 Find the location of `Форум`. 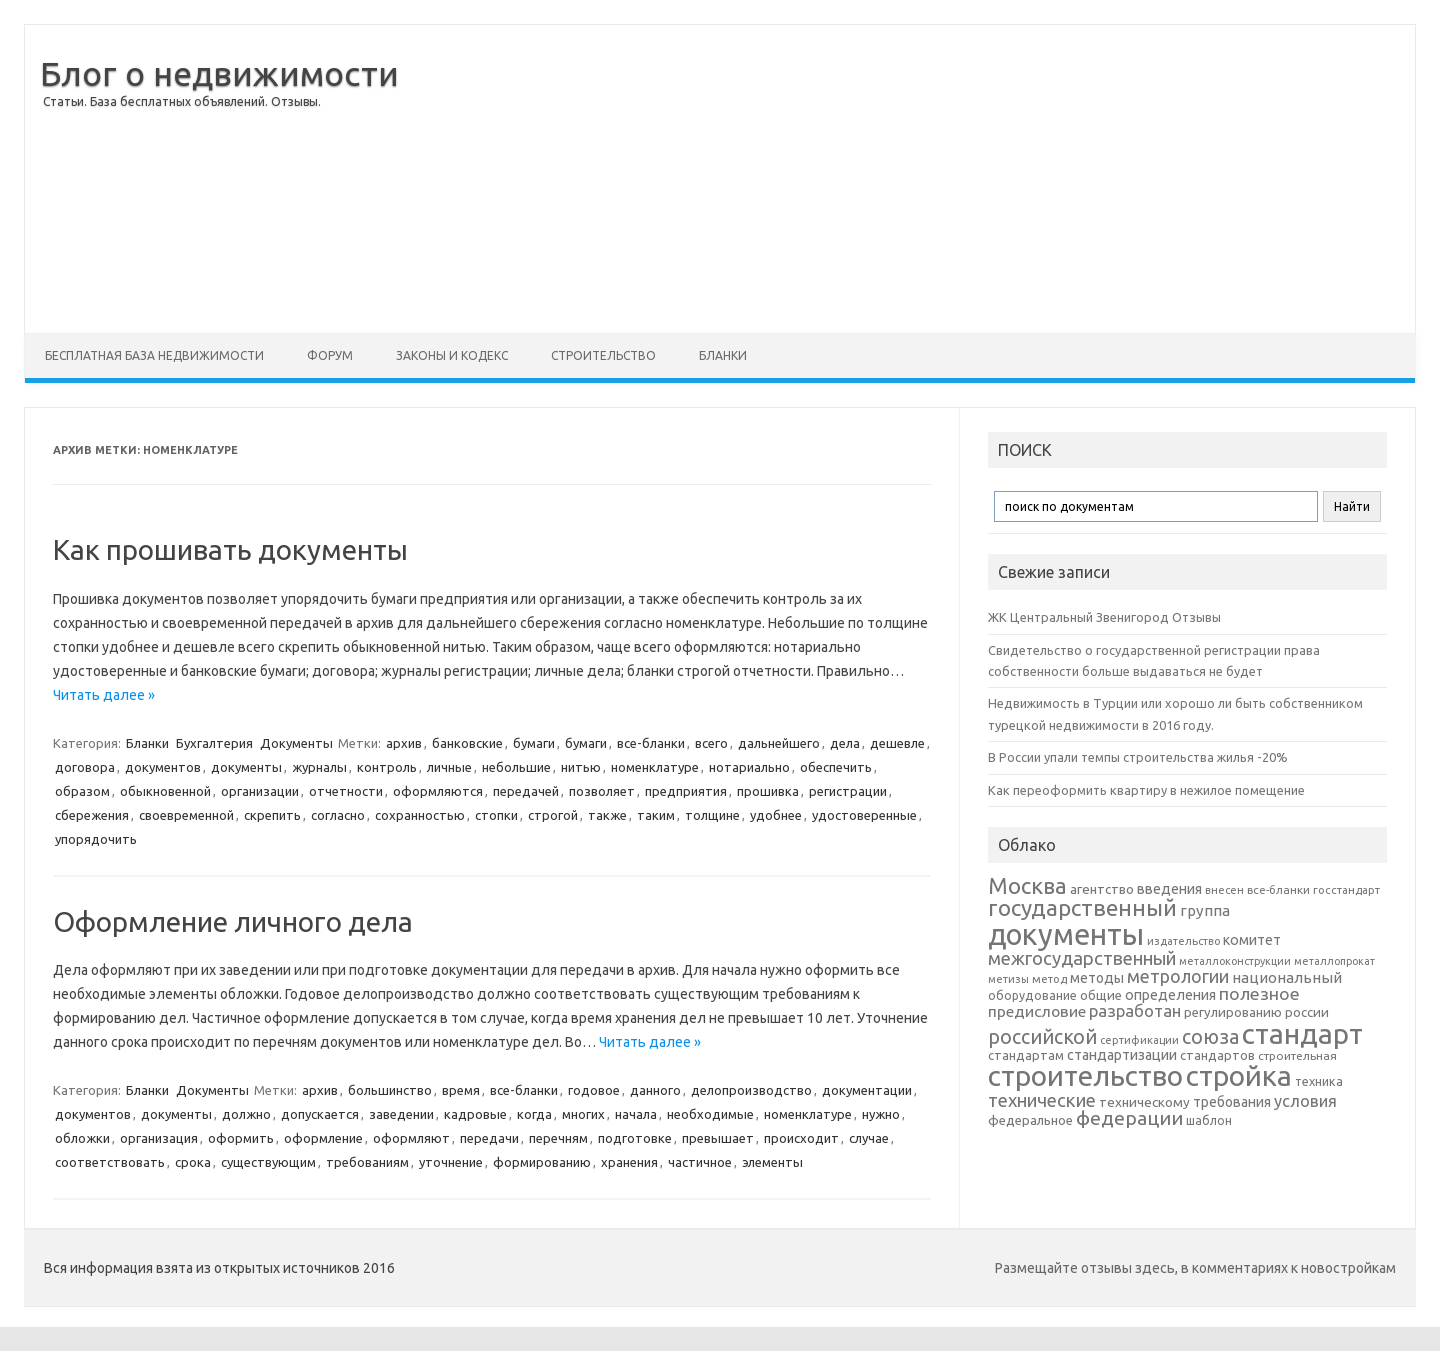

Форум is located at coordinates (330, 355).